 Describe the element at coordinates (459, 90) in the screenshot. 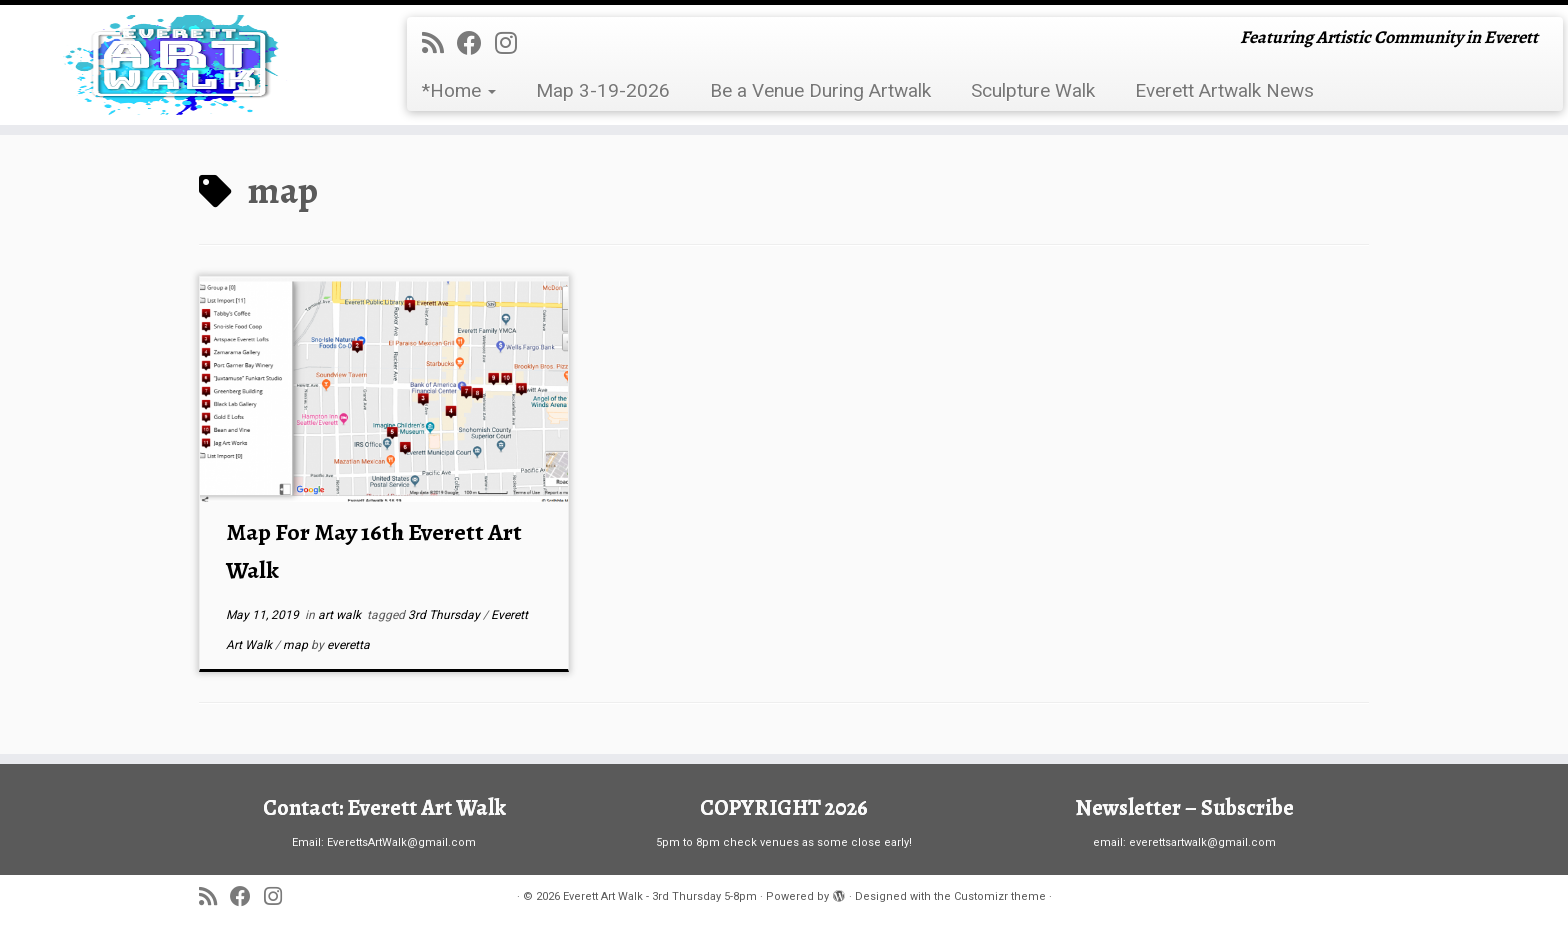

I see `*Home` at that location.